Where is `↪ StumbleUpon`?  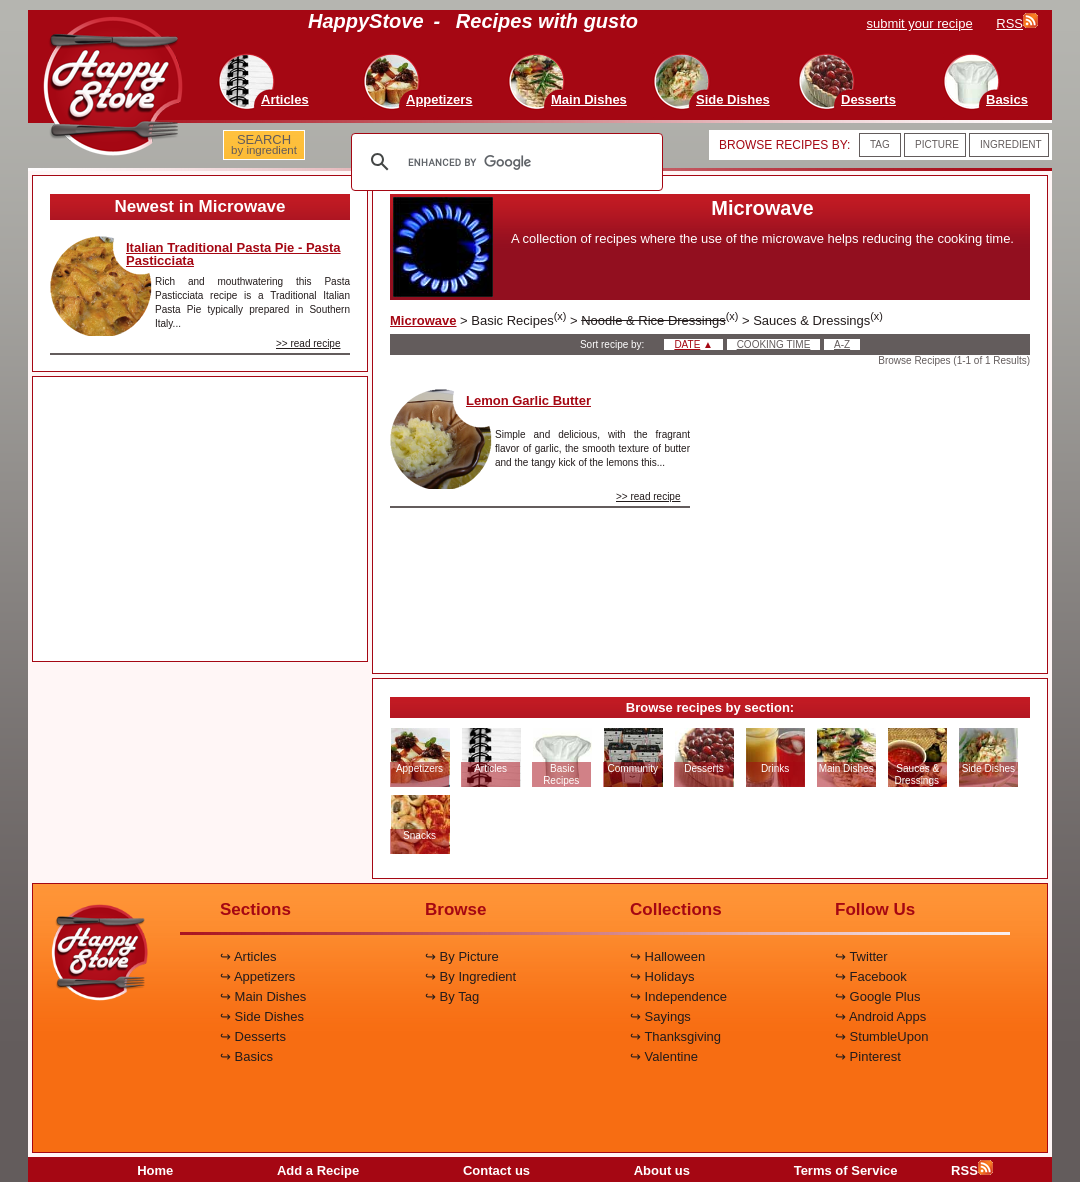 ↪ StumbleUpon is located at coordinates (881, 1036).